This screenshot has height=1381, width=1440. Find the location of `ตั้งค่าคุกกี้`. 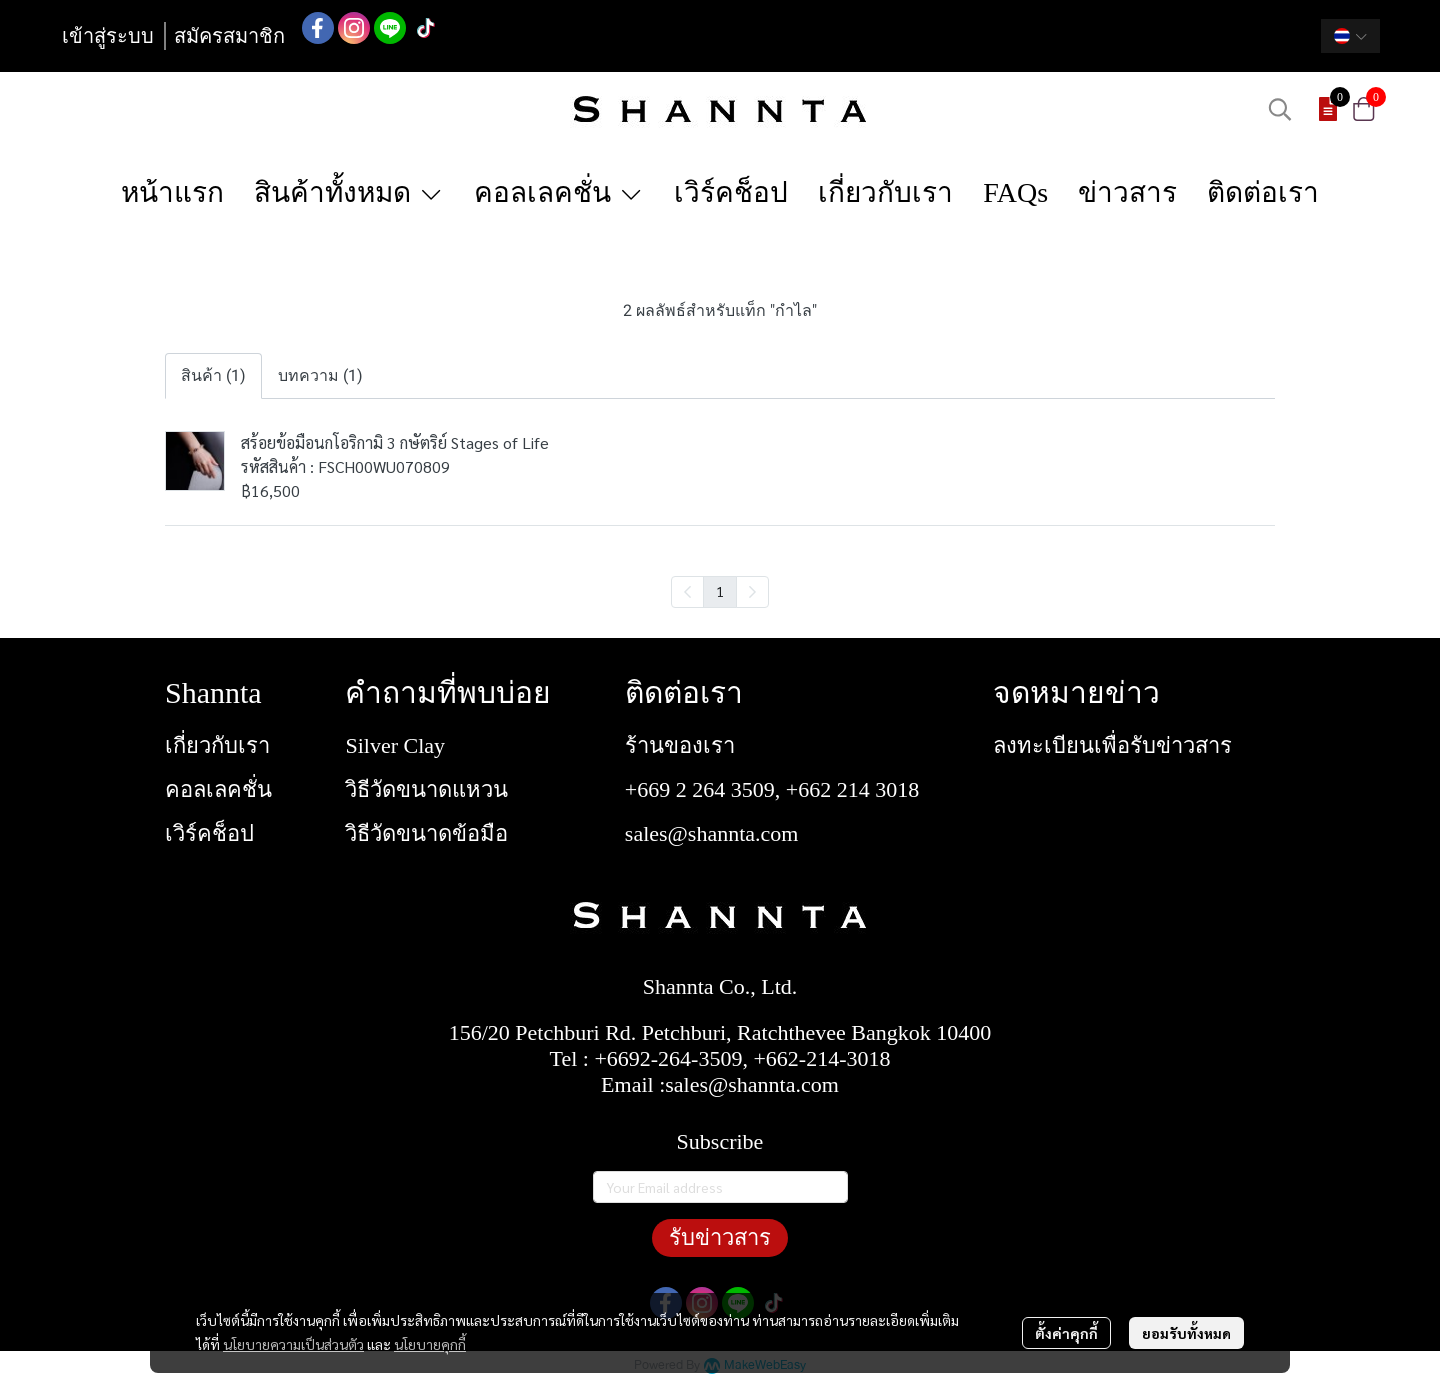

ตั้งค่าคุกกี้ is located at coordinates (1066, 1333).